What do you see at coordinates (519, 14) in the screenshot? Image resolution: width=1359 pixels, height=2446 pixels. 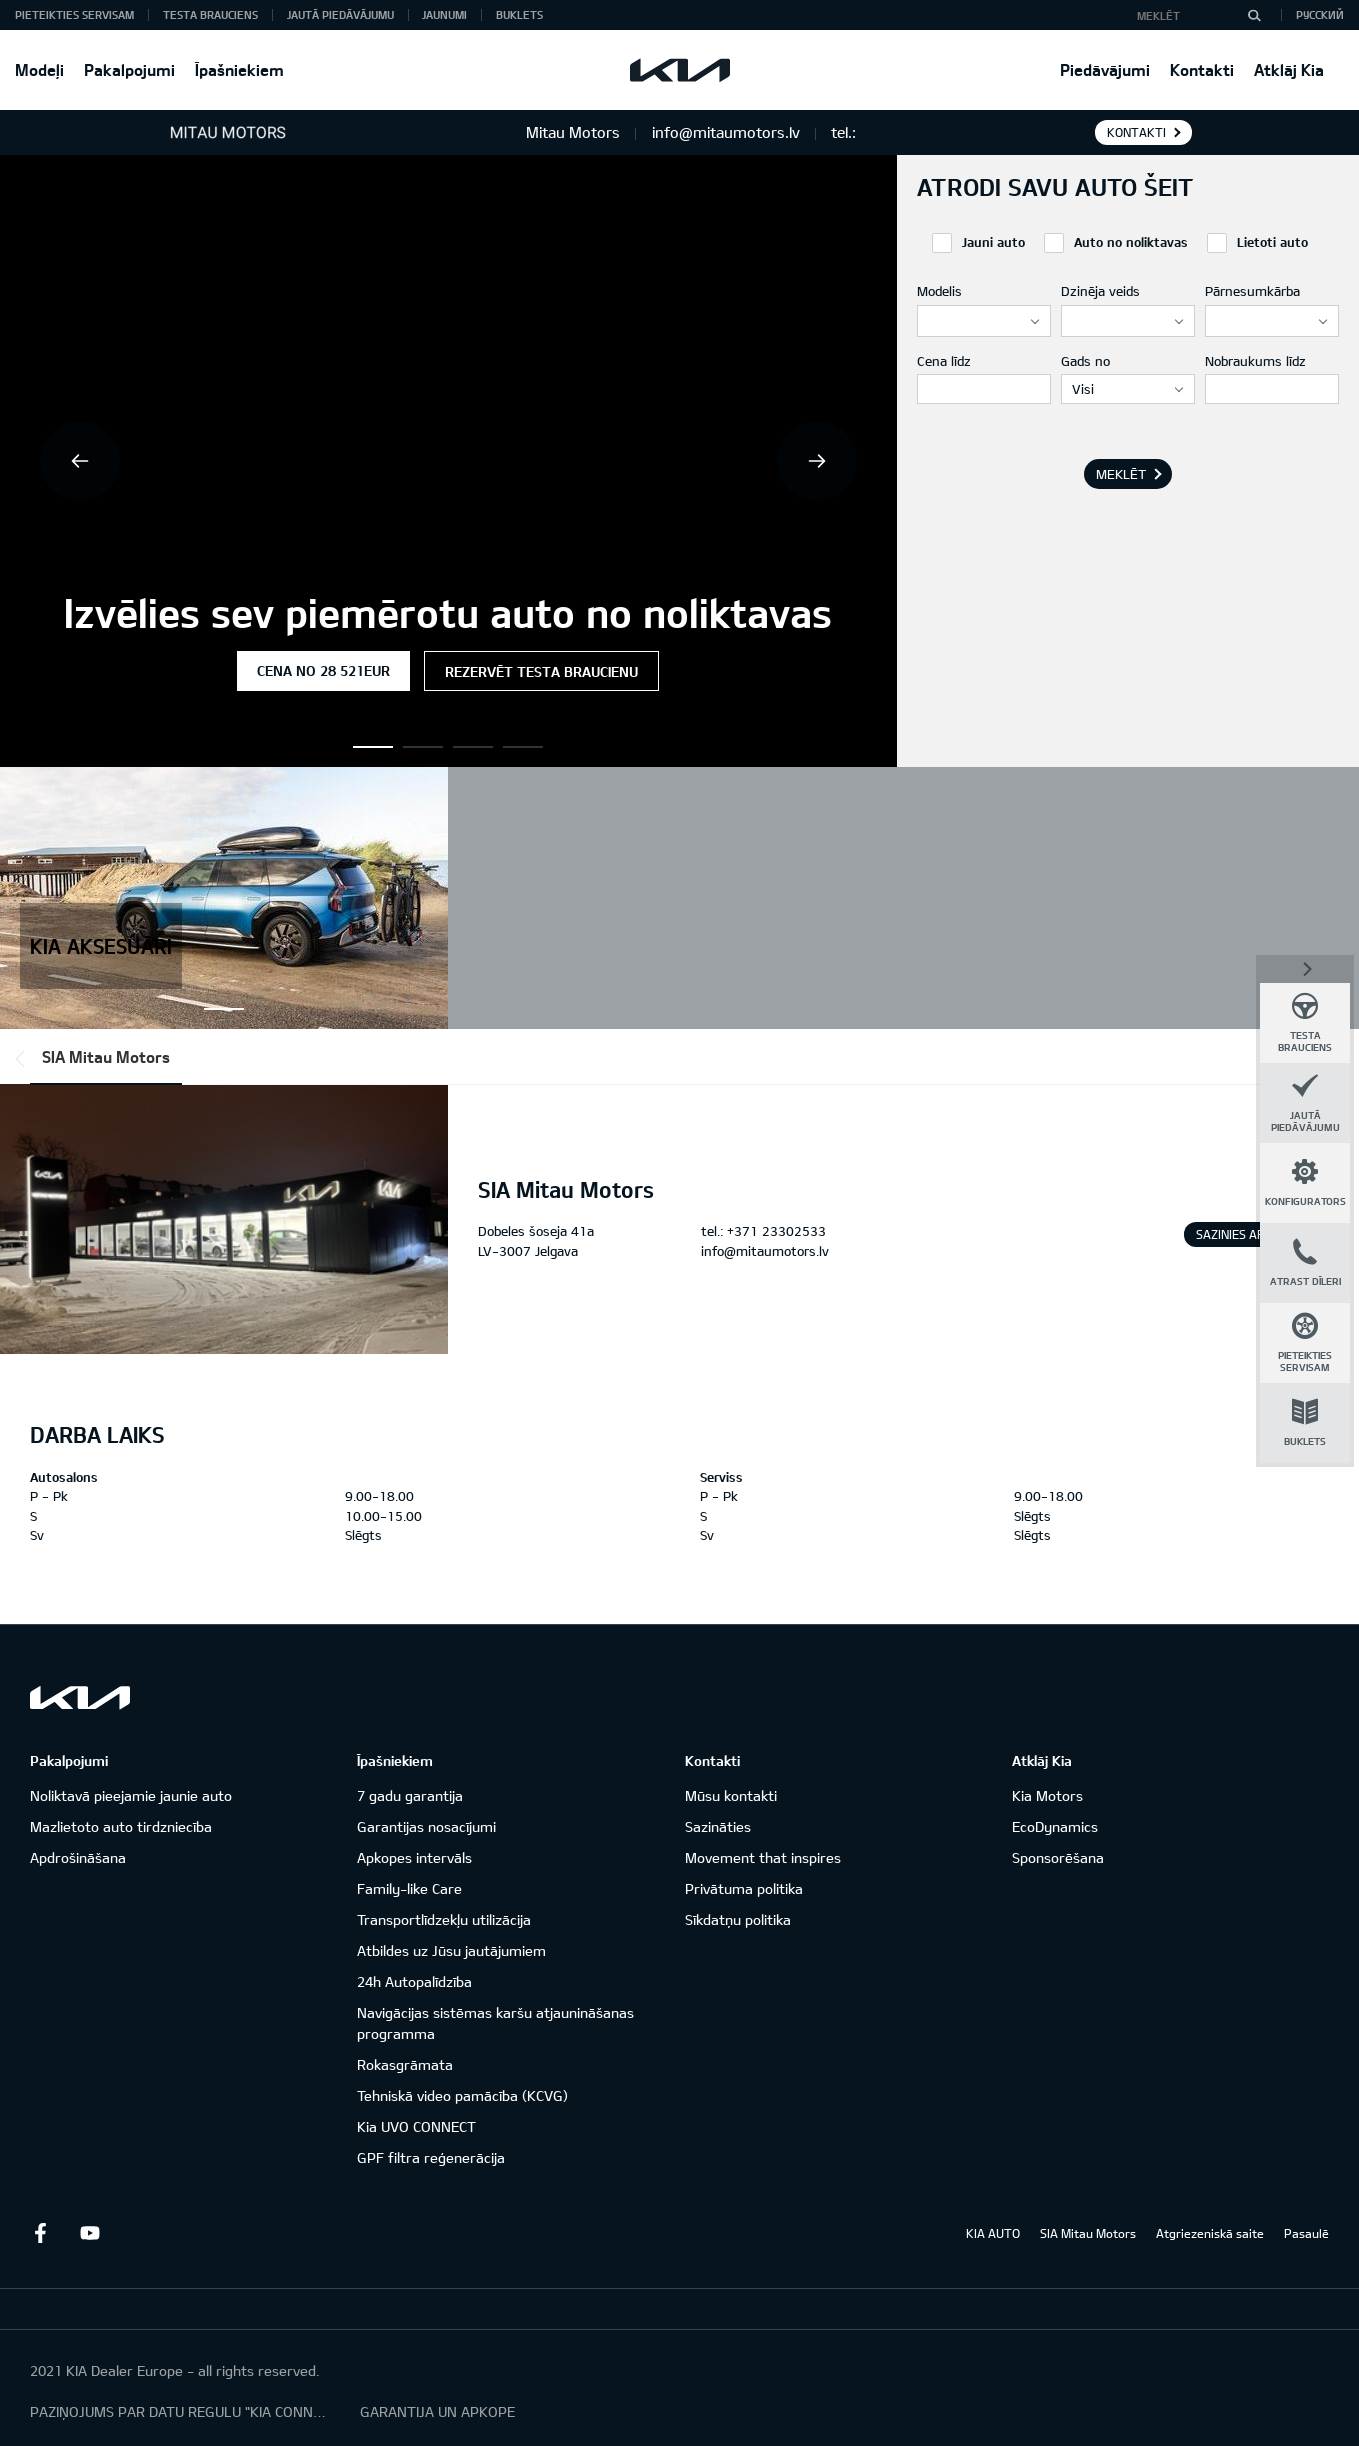 I see `Buklets` at bounding box center [519, 14].